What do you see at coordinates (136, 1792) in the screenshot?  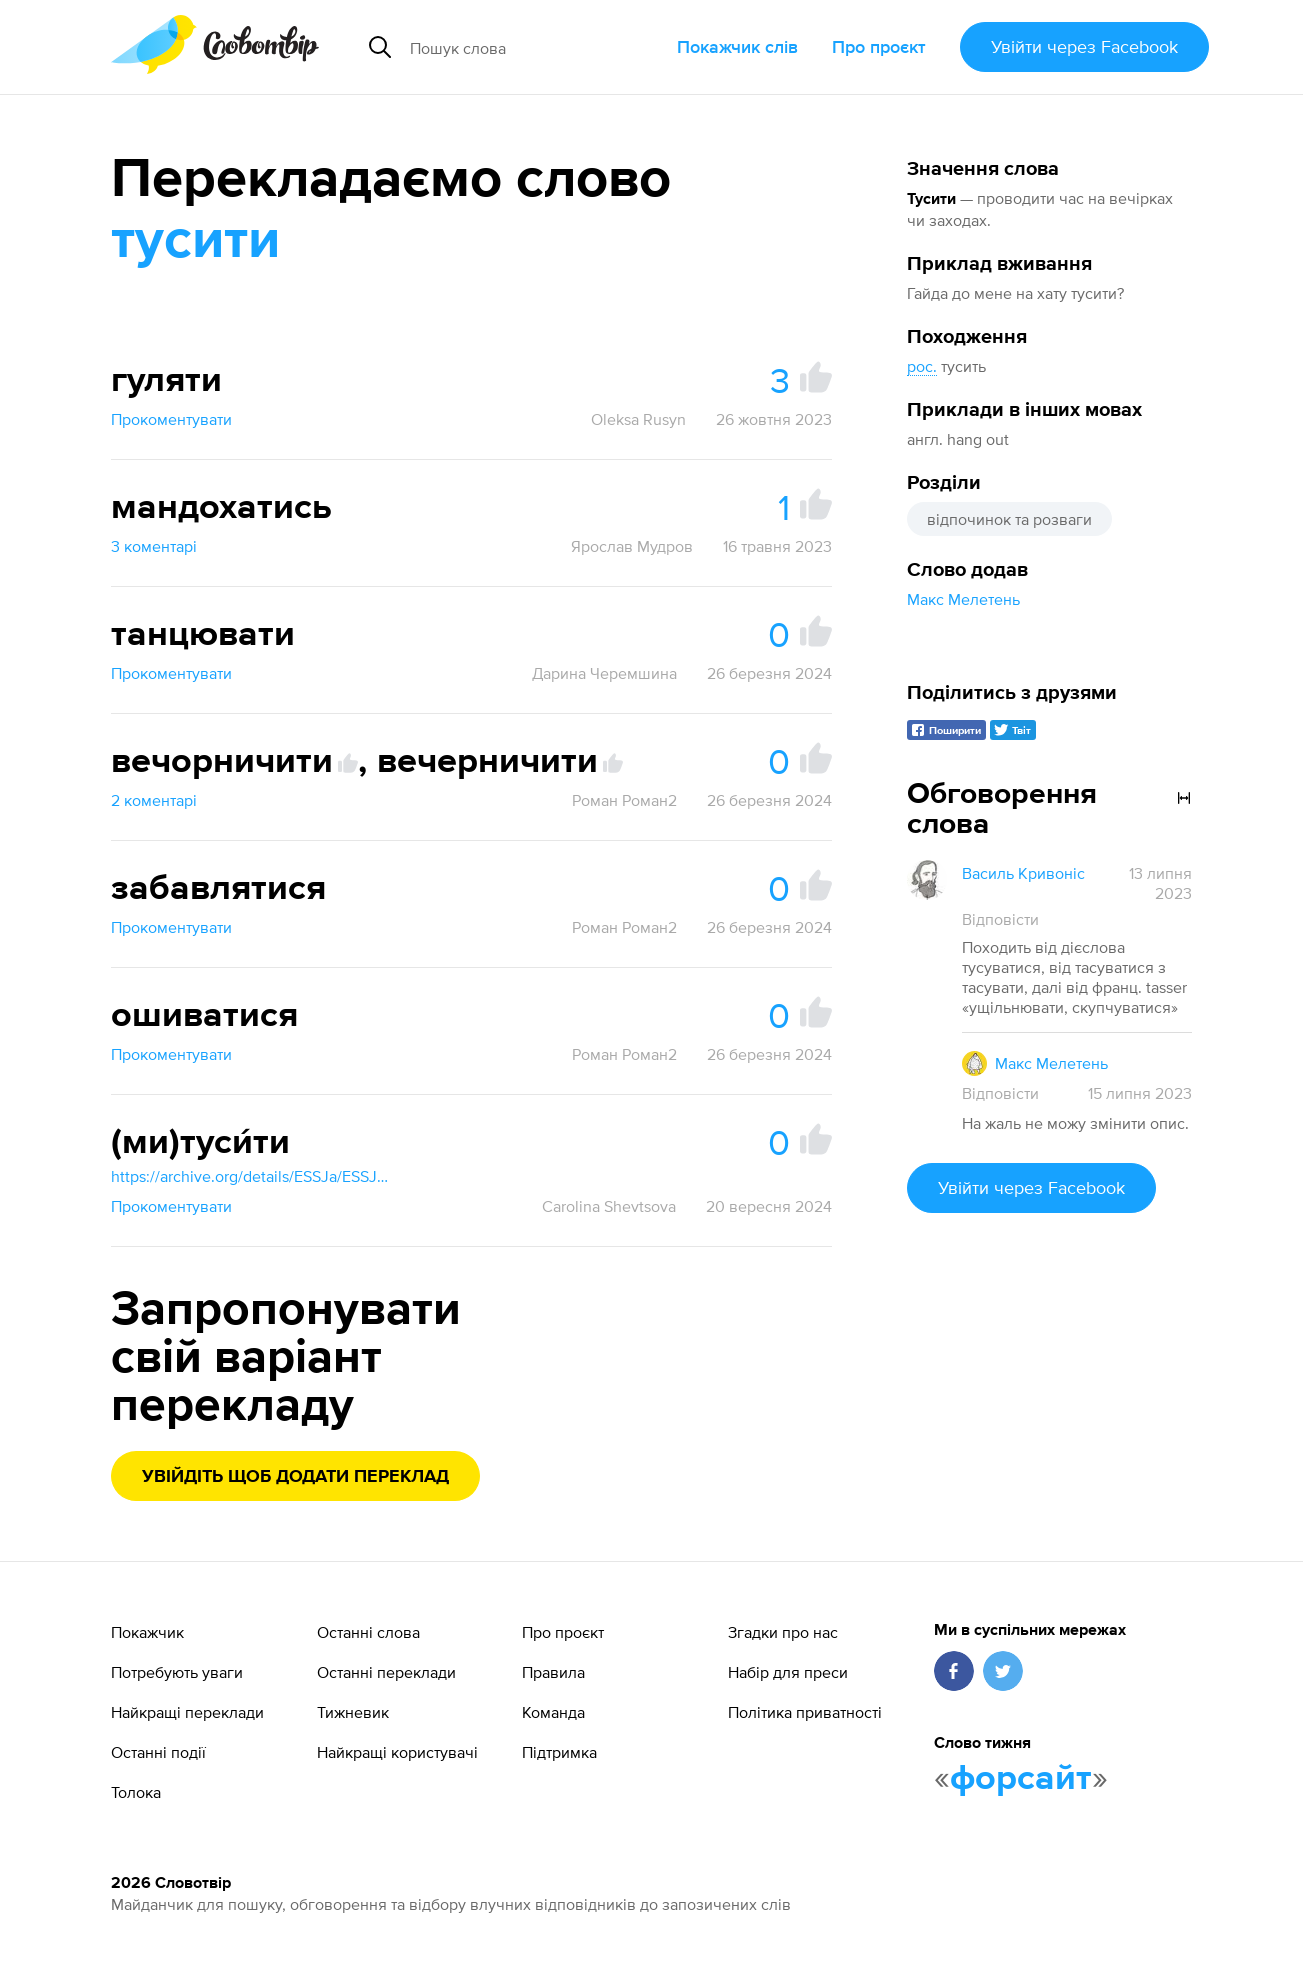 I see `Толока` at bounding box center [136, 1792].